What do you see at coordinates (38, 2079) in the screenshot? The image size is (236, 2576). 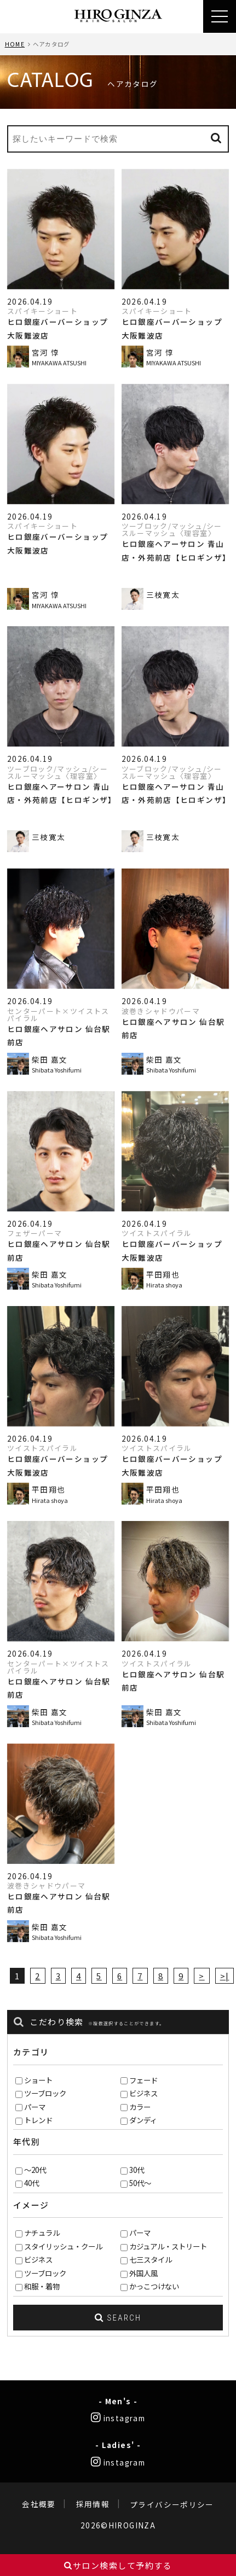 I see `ショート` at bounding box center [38, 2079].